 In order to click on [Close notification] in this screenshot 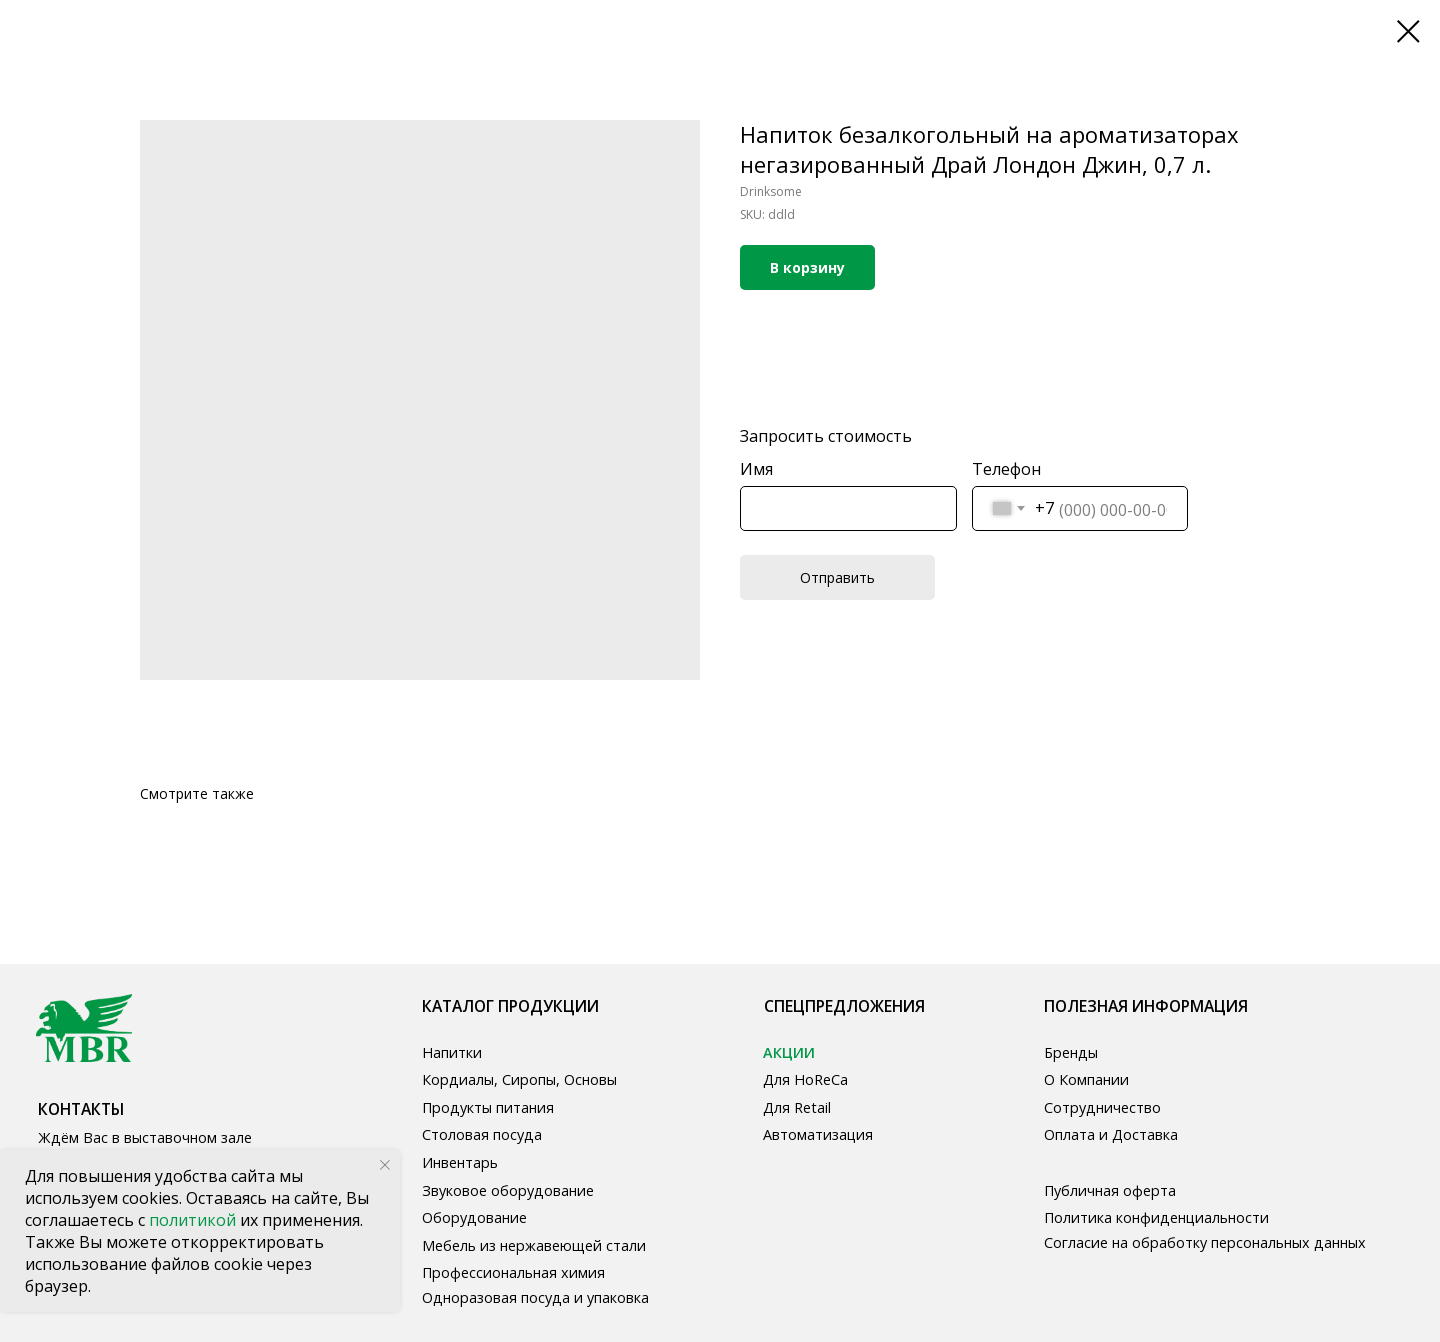, I will do `click(385, 1165)`.